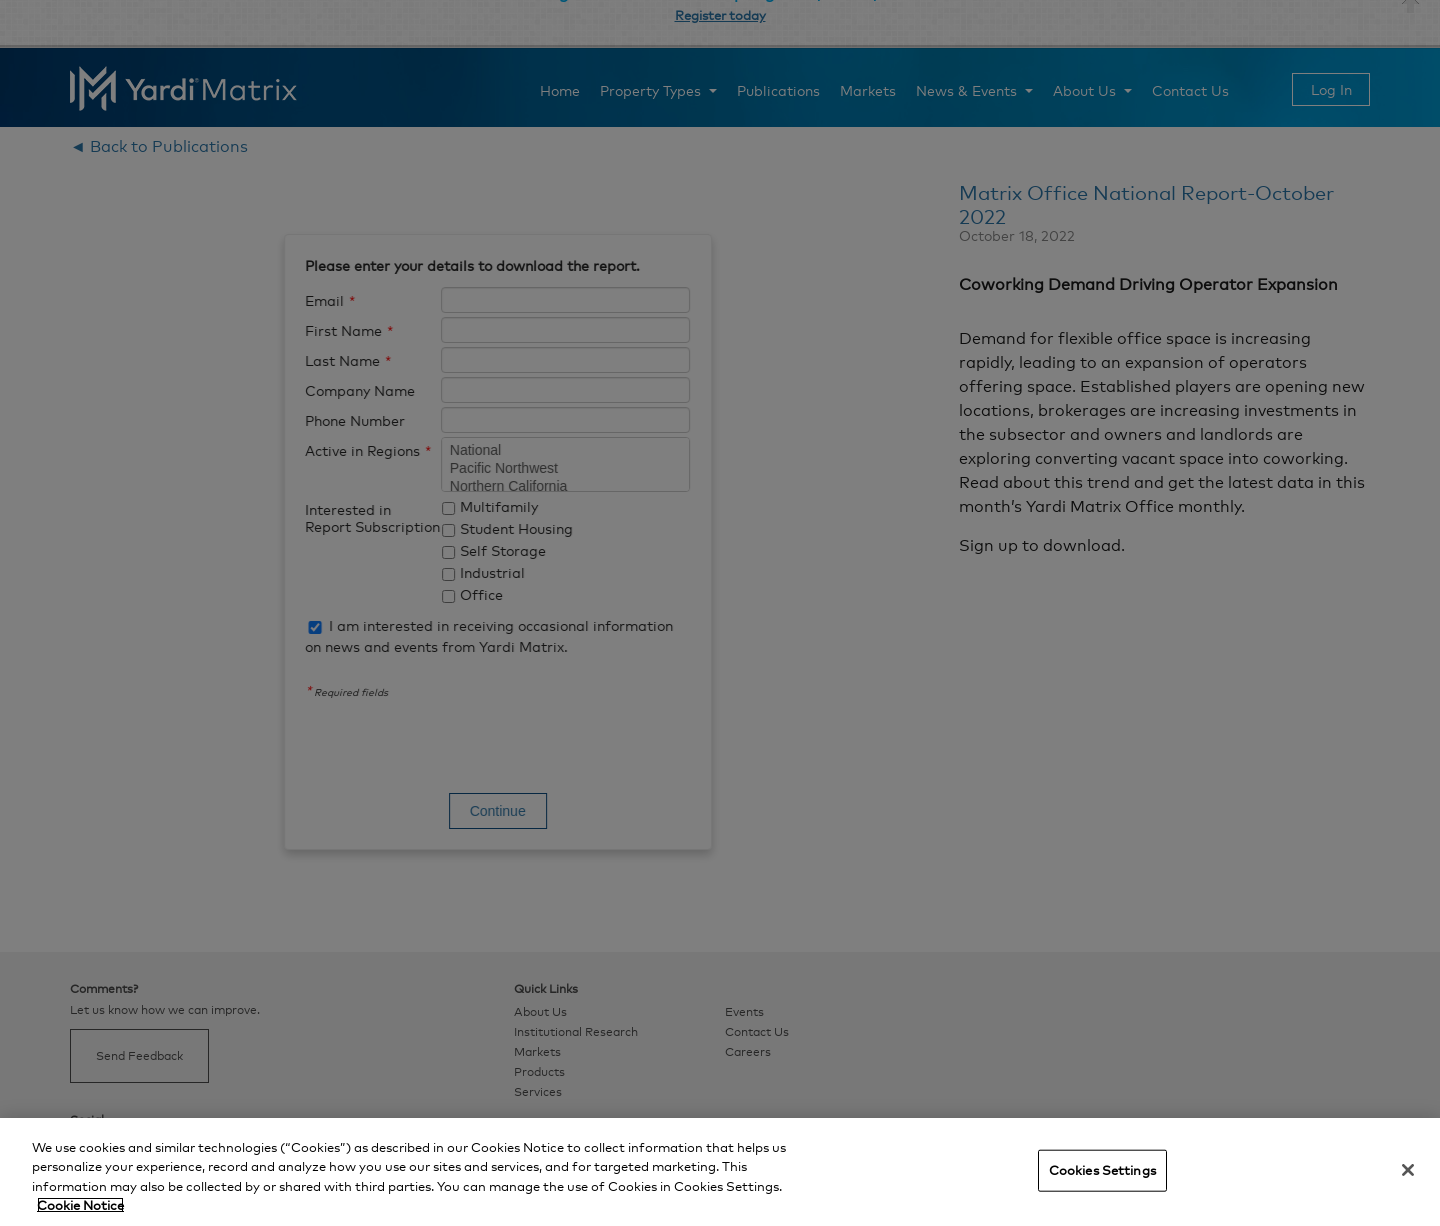  What do you see at coordinates (1102, 1170) in the screenshot?
I see `Cookies Settings [Cookies Settings, Opens the preference center dialog]` at bounding box center [1102, 1170].